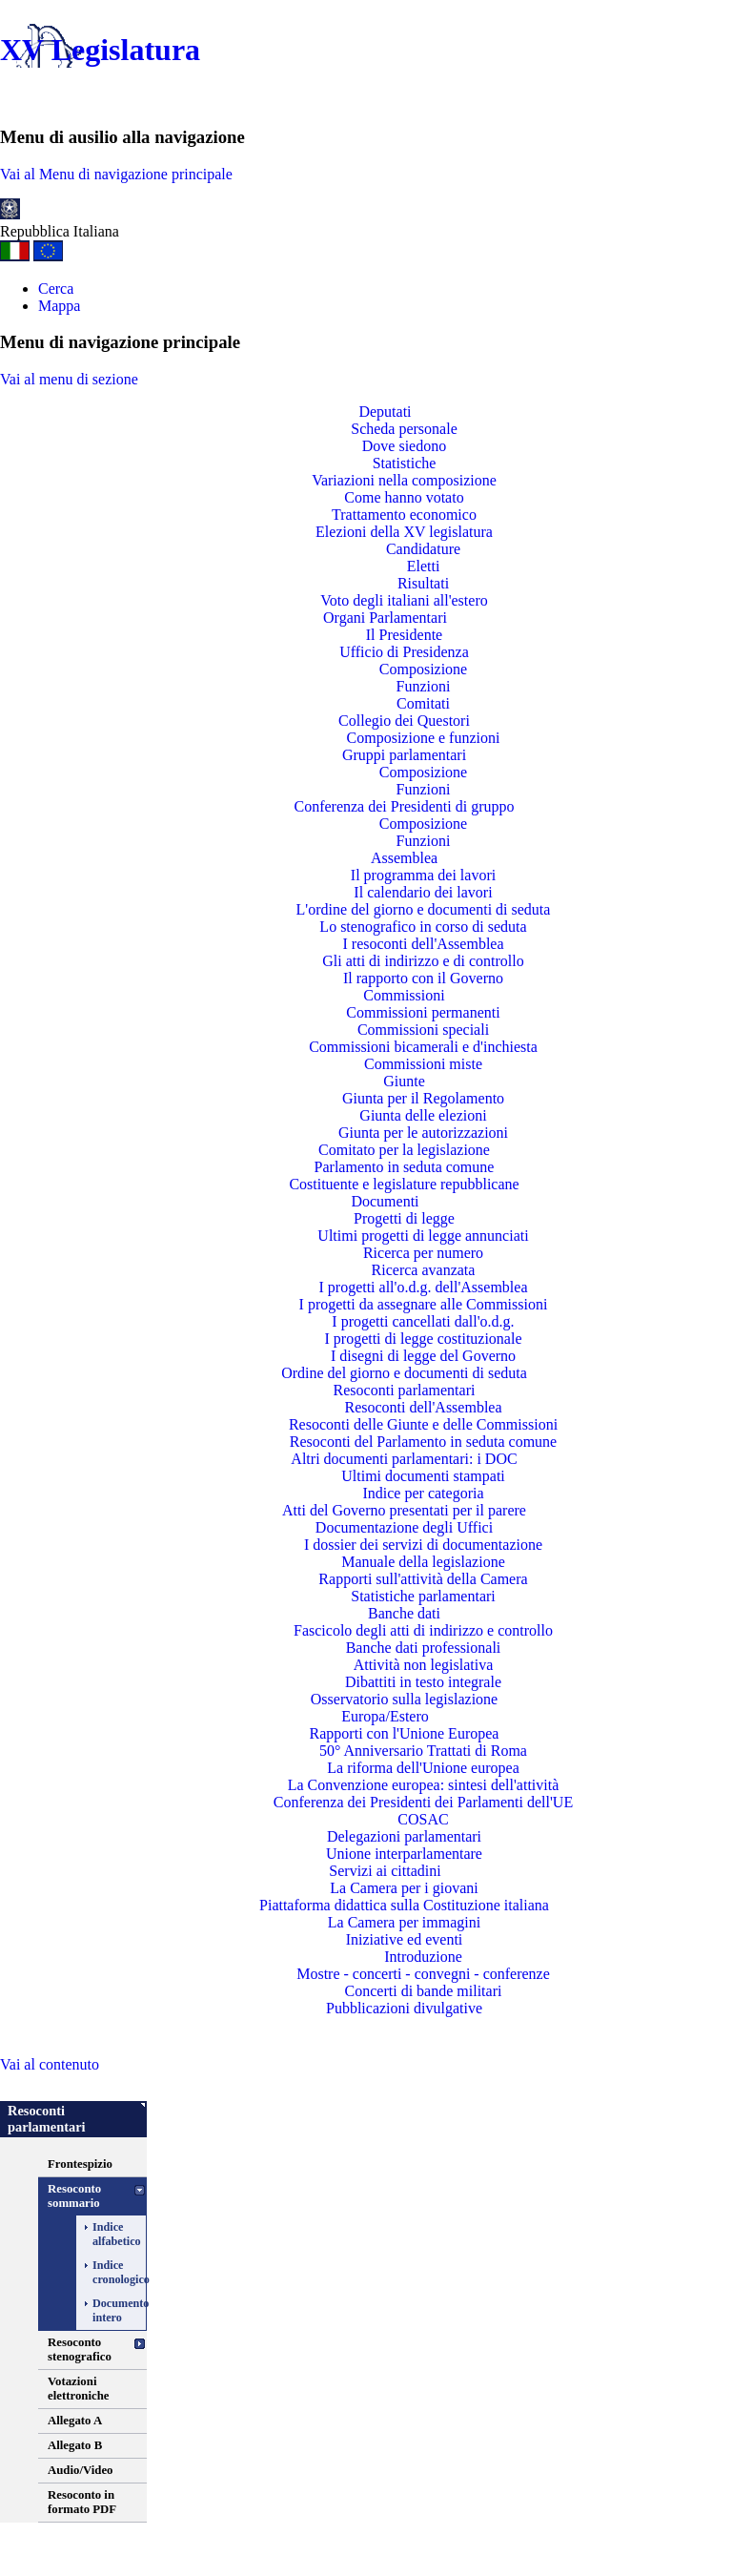 The width and height of the screenshot is (732, 2576). I want to click on Ultimi documenti stampati, so click(423, 1476).